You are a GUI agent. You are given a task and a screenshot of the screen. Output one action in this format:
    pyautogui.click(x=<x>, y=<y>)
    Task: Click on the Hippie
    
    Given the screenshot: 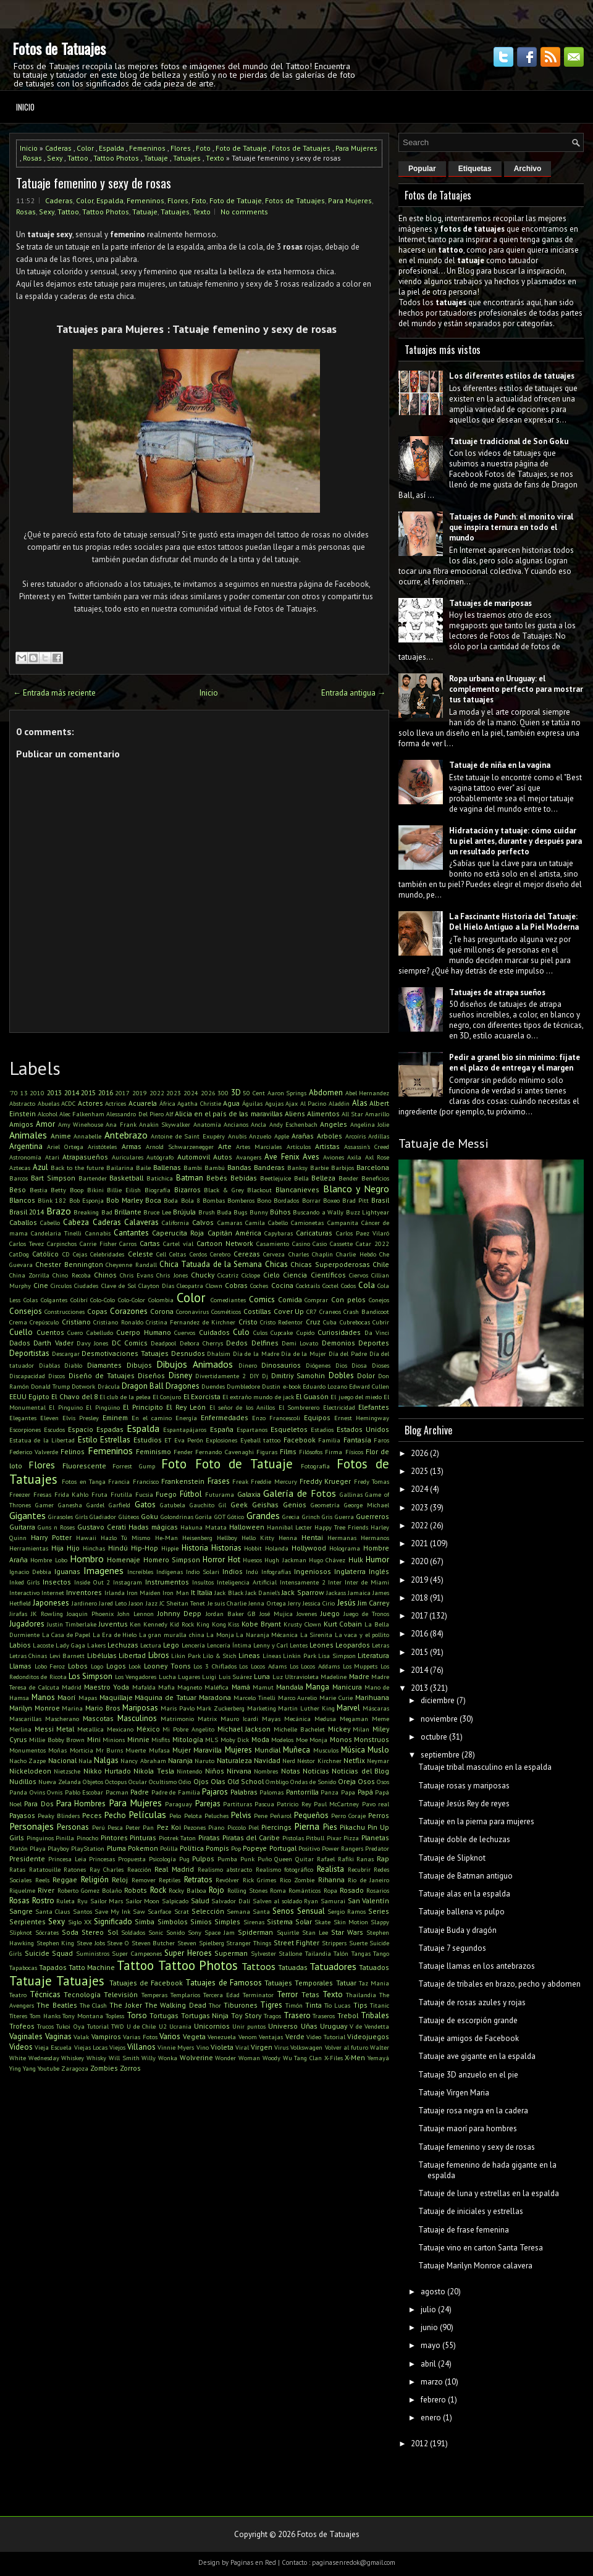 What is the action you would take?
    pyautogui.click(x=170, y=1548)
    